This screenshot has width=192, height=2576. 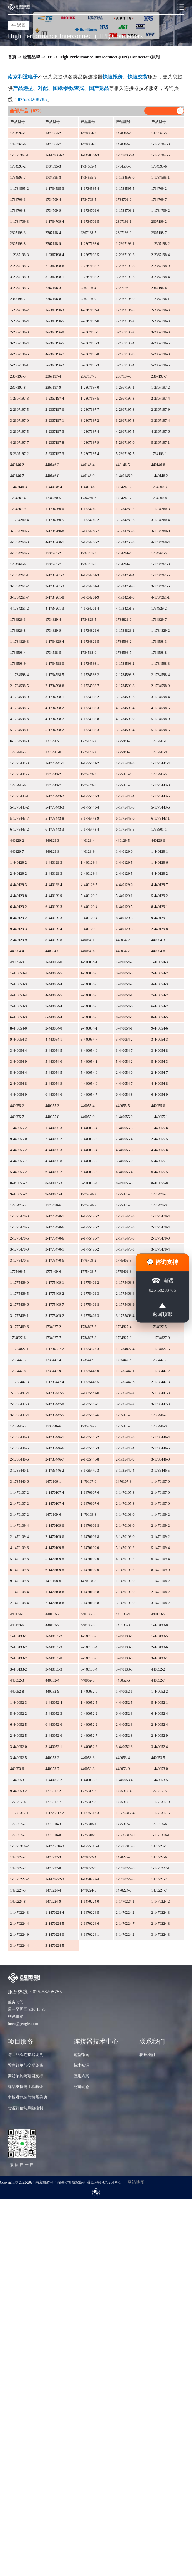 I want to click on 3-1734260-2, so click(x=90, y=520).